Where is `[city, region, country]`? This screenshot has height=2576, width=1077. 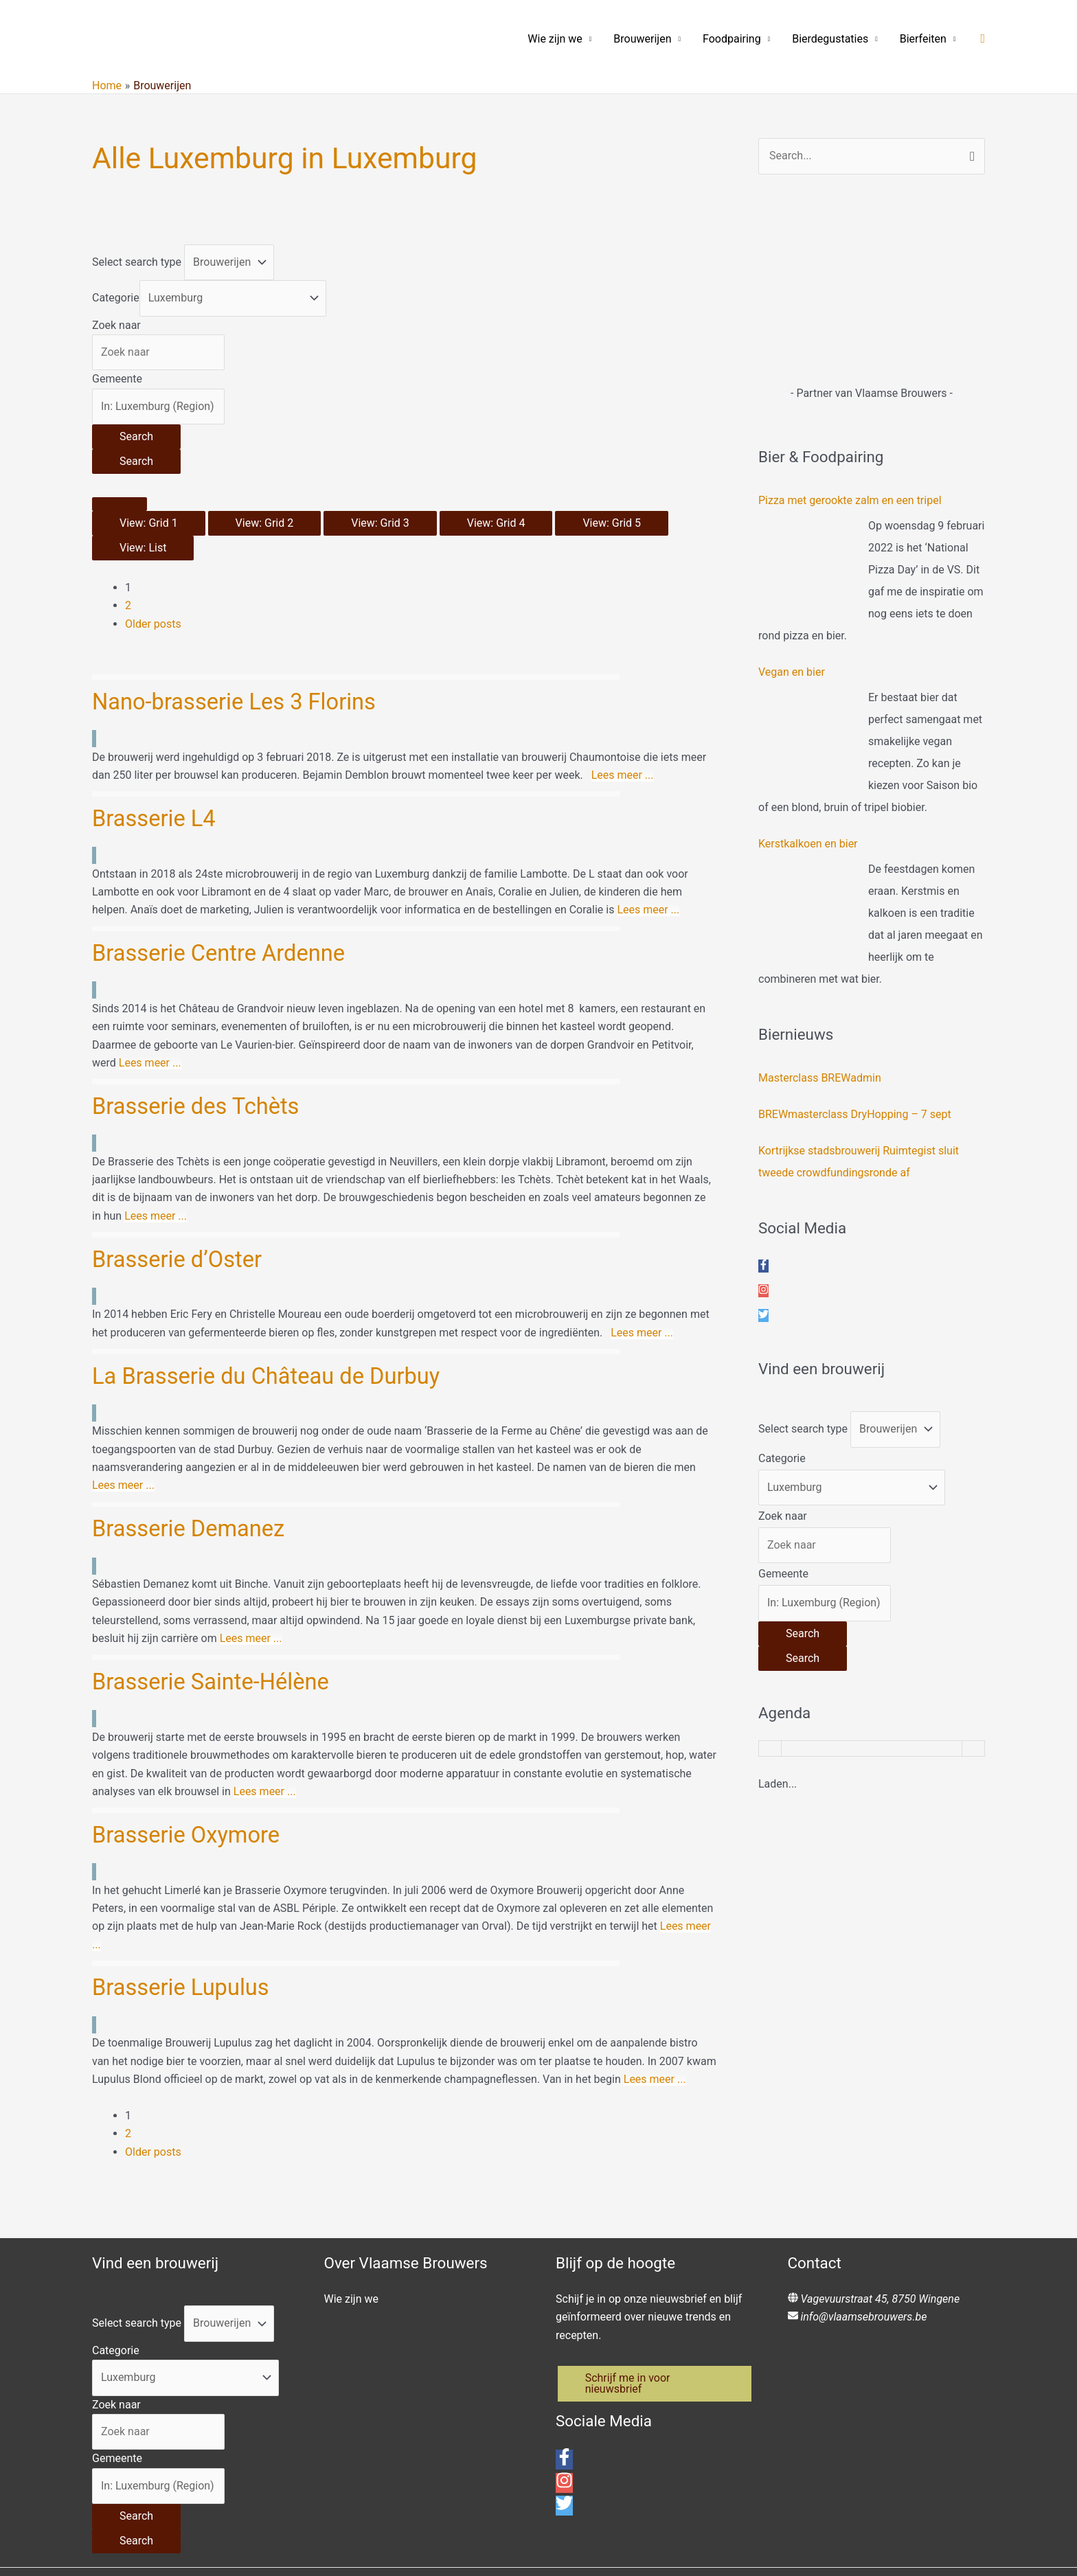 [city, region, country] is located at coordinates (161, 2557).